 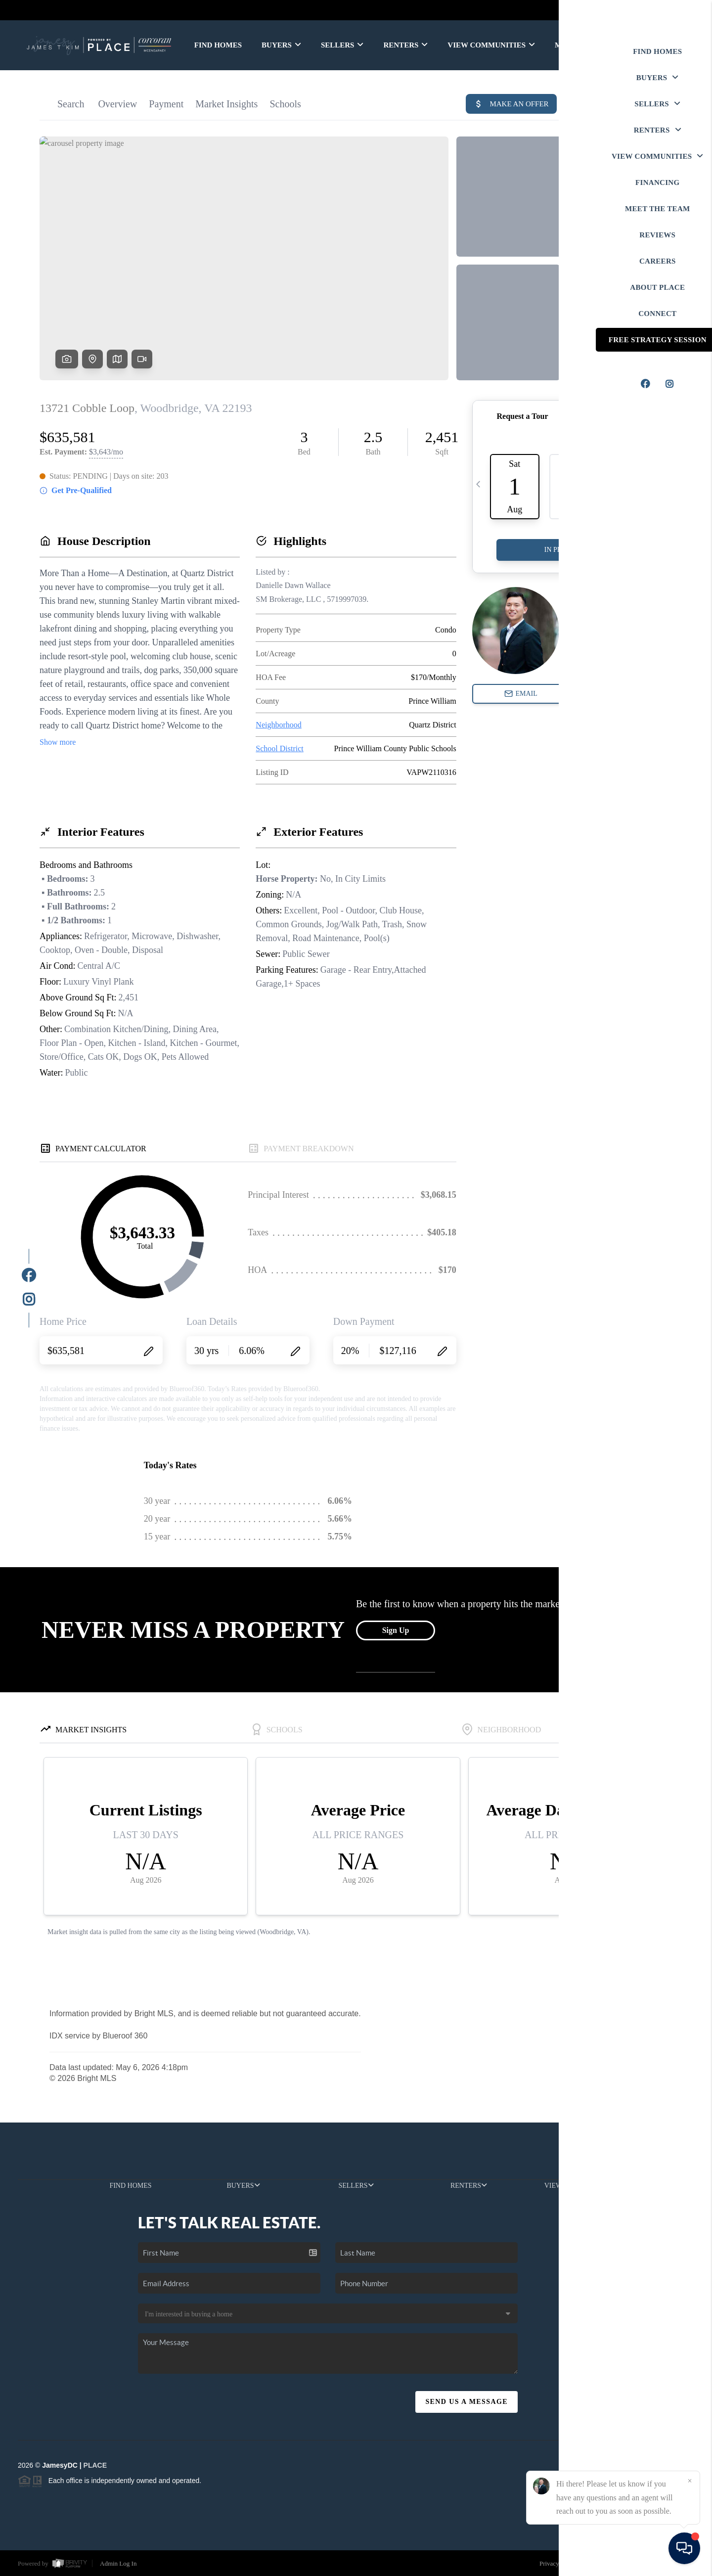 I want to click on BUYERS, so click(x=281, y=45).